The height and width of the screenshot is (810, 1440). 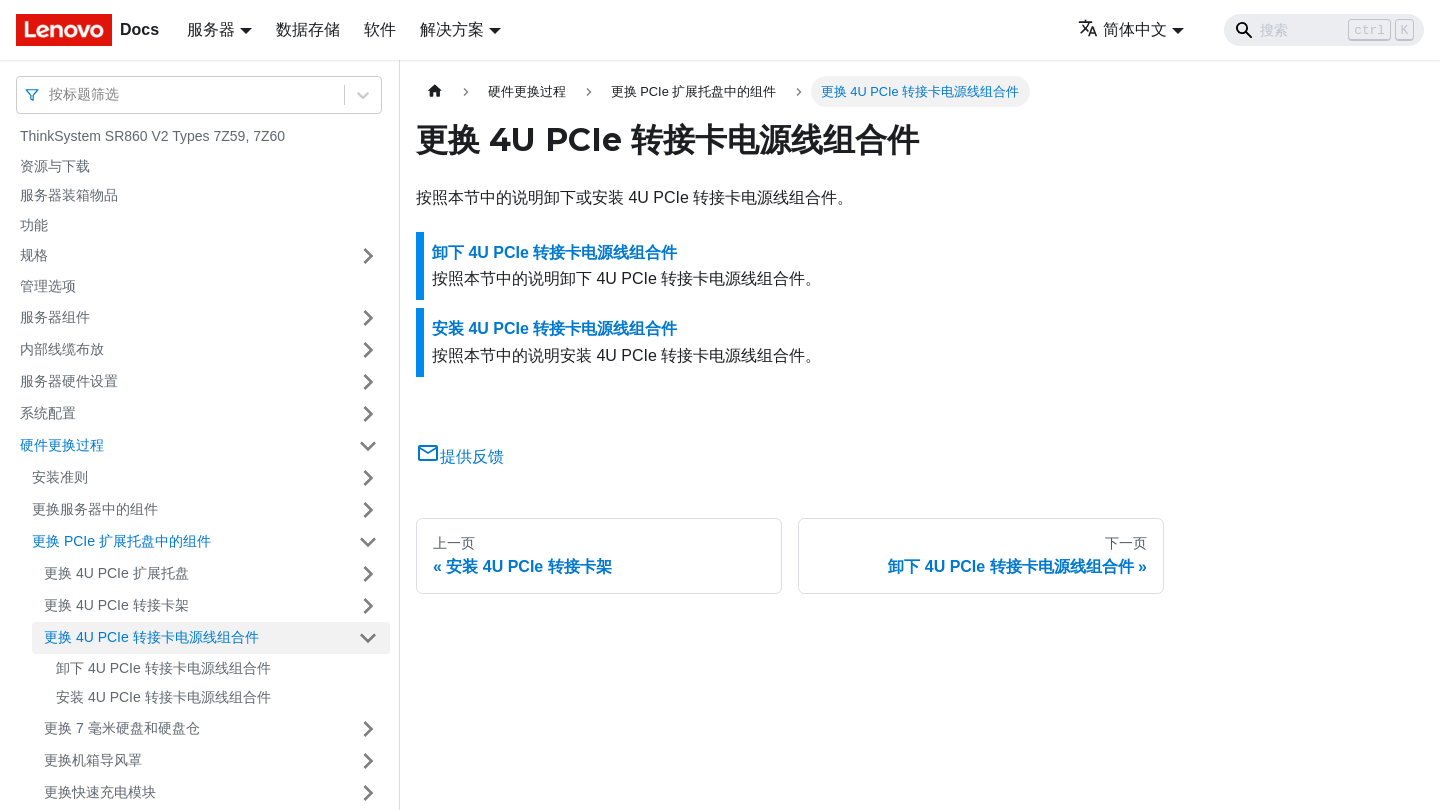 What do you see at coordinates (368, 574) in the screenshot?
I see `[打开/收起侧边栏菜单「更换 4U PCIe 扩展托盘」]` at bounding box center [368, 574].